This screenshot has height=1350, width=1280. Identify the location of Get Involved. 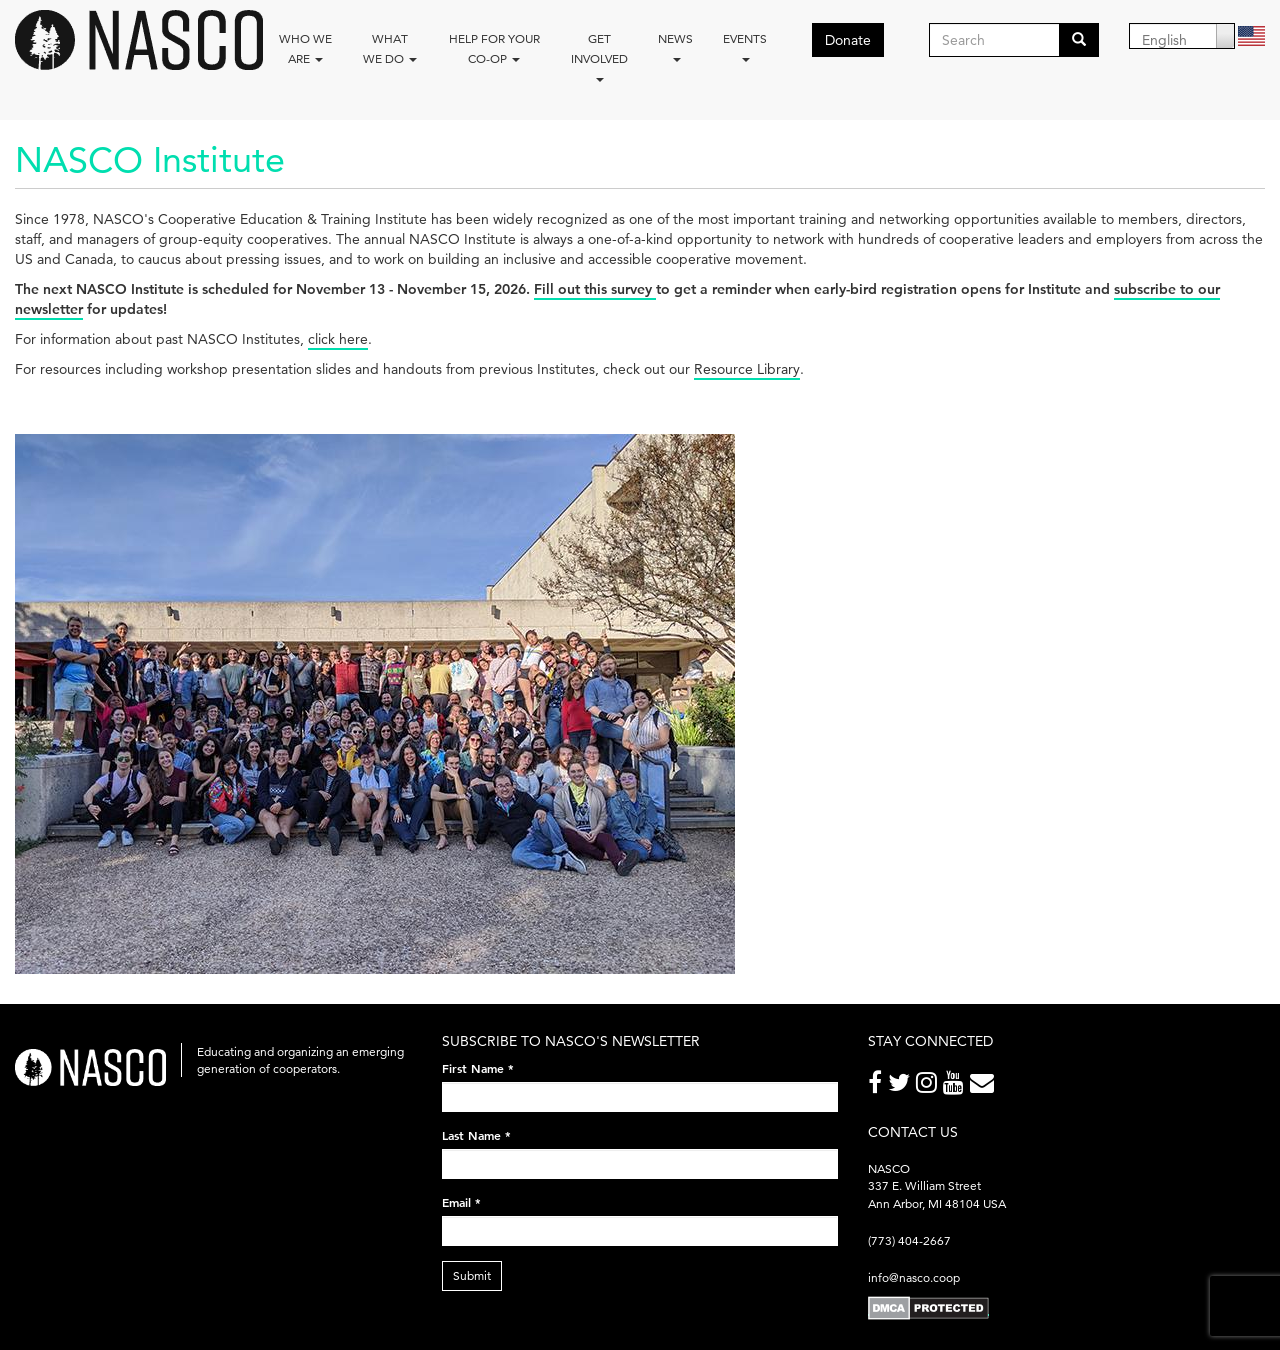
(599, 56).